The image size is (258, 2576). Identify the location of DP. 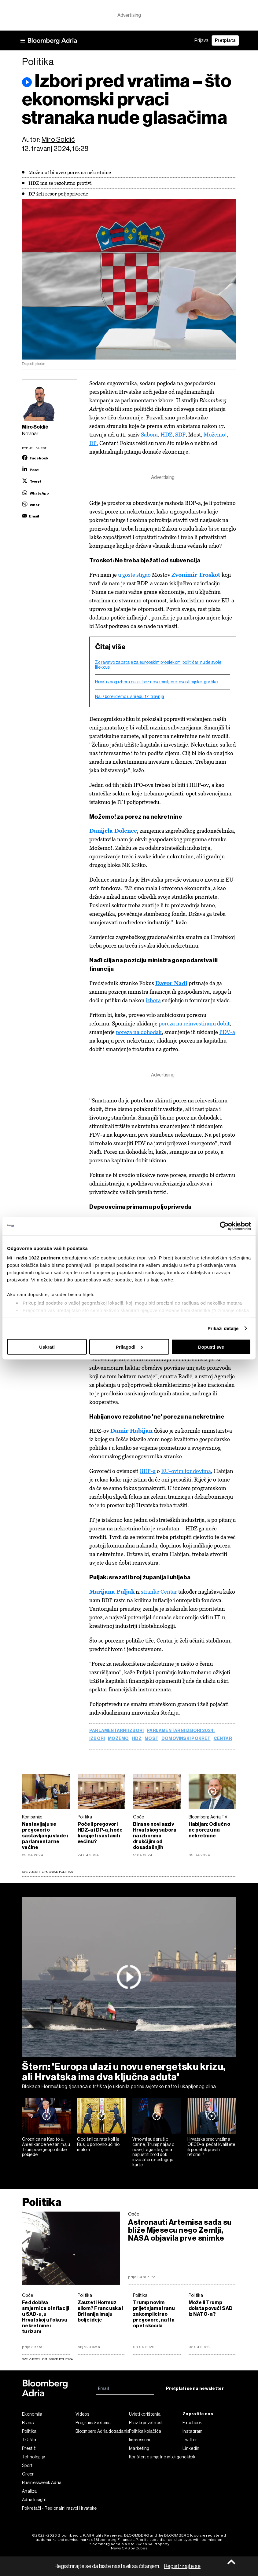
(93, 443).